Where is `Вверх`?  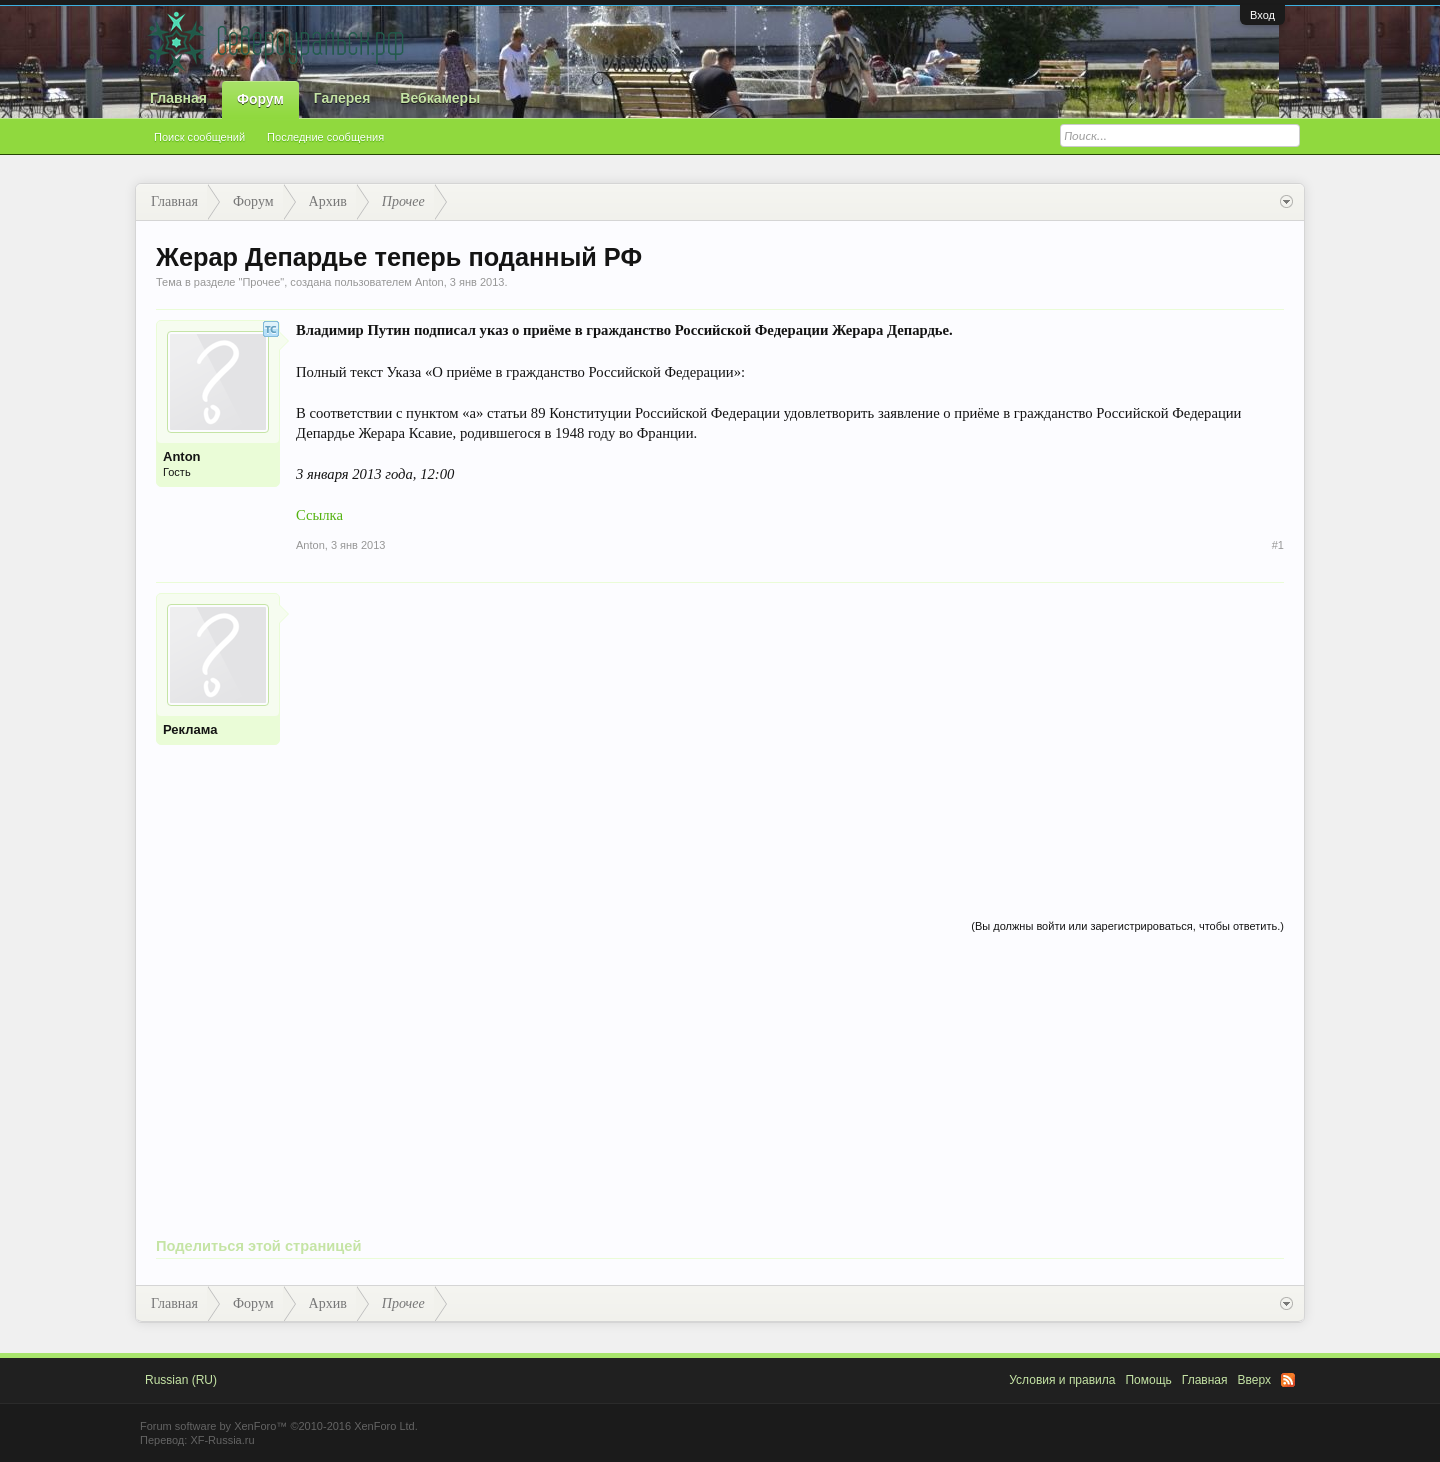
Вверх is located at coordinates (1254, 1380).